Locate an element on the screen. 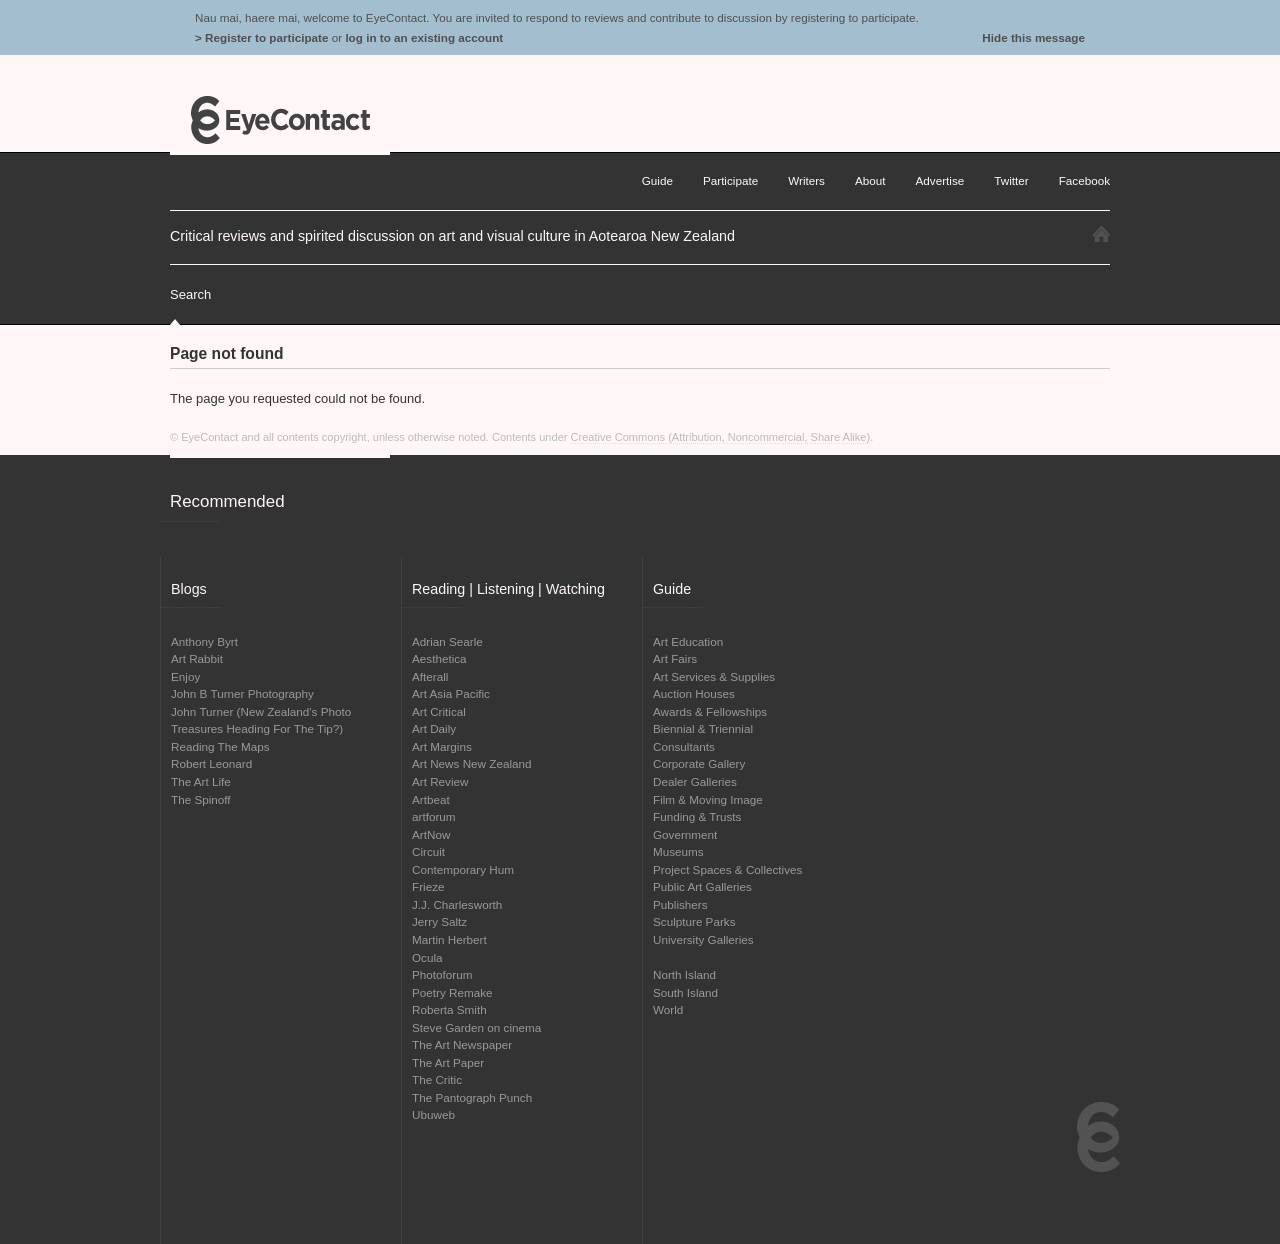  Art Services & Supplies is located at coordinates (714, 676).